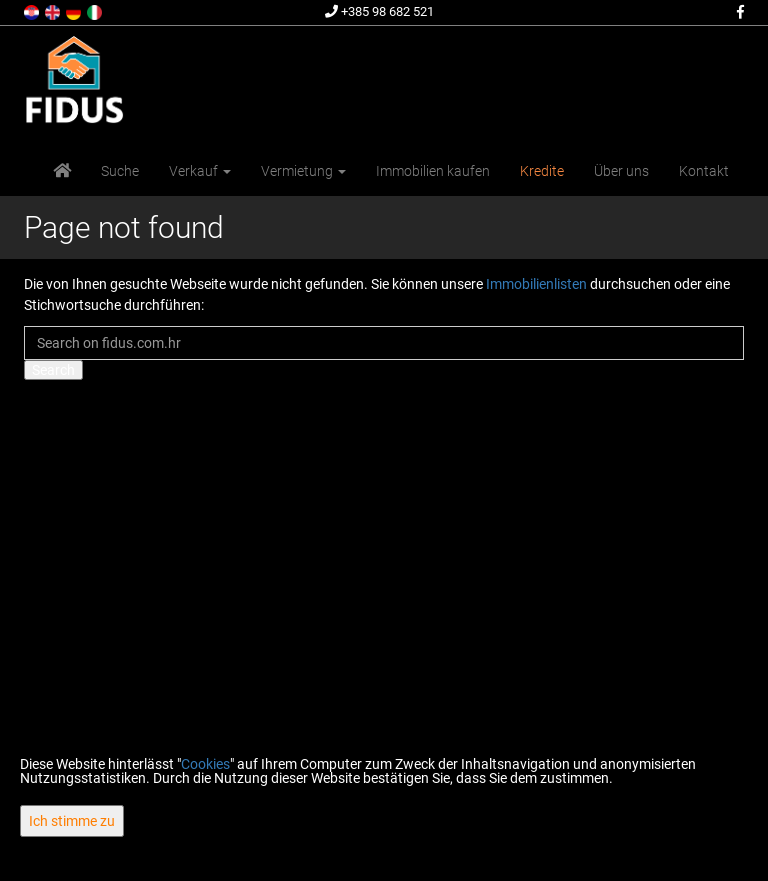 The width and height of the screenshot is (768, 881). I want to click on Vermietung [button], so click(303, 171).